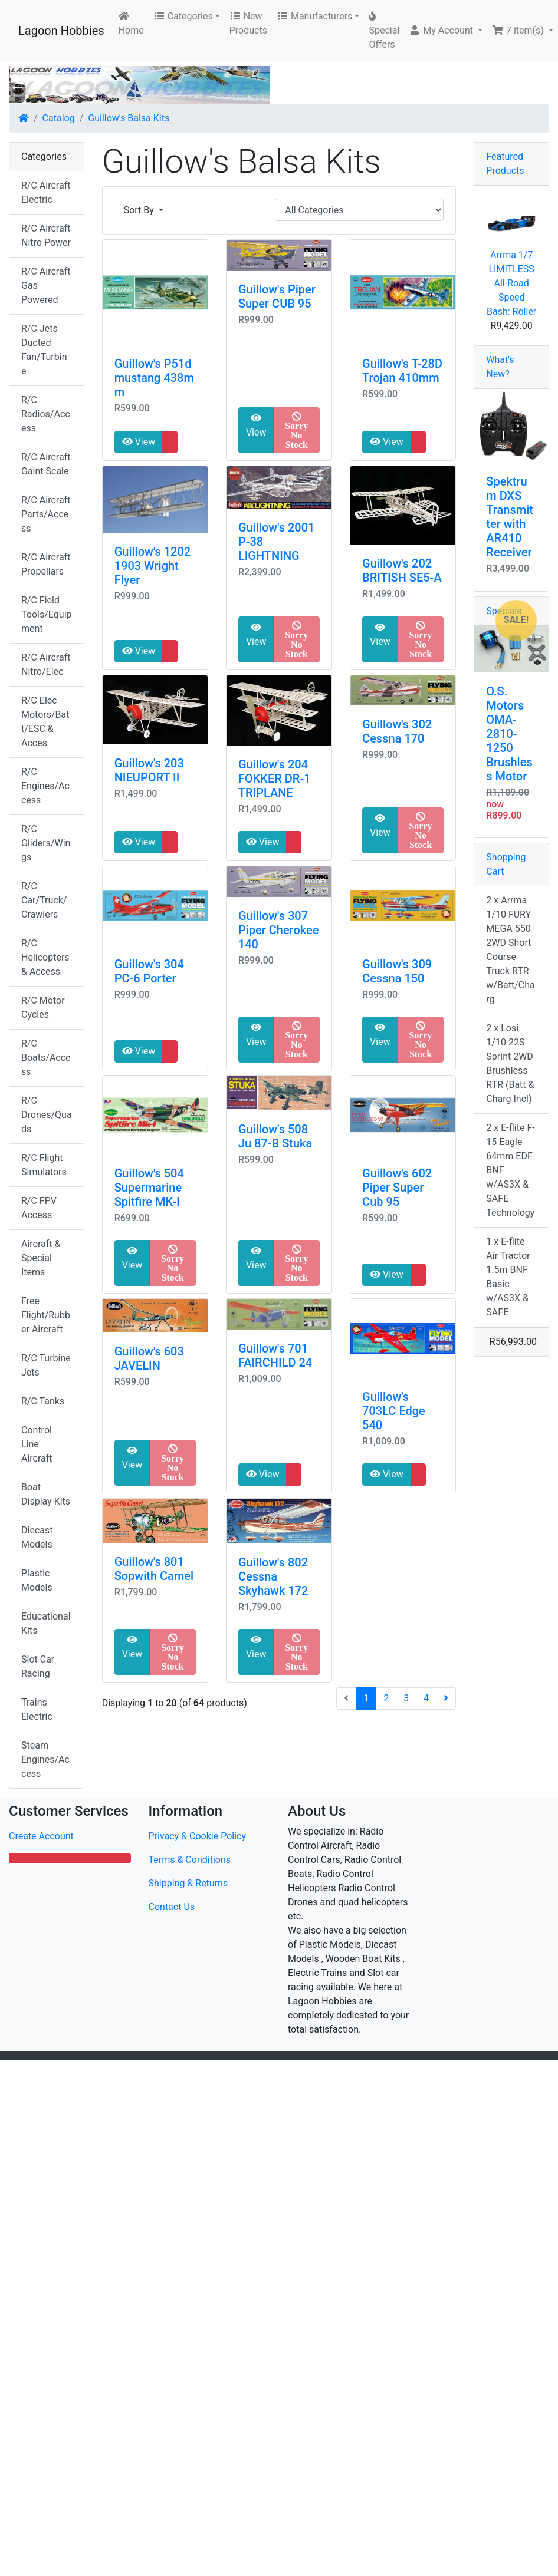 The width and height of the screenshot is (558, 2576). Describe the element at coordinates (314, 16) in the screenshot. I see `Manufacturers [button]` at that location.